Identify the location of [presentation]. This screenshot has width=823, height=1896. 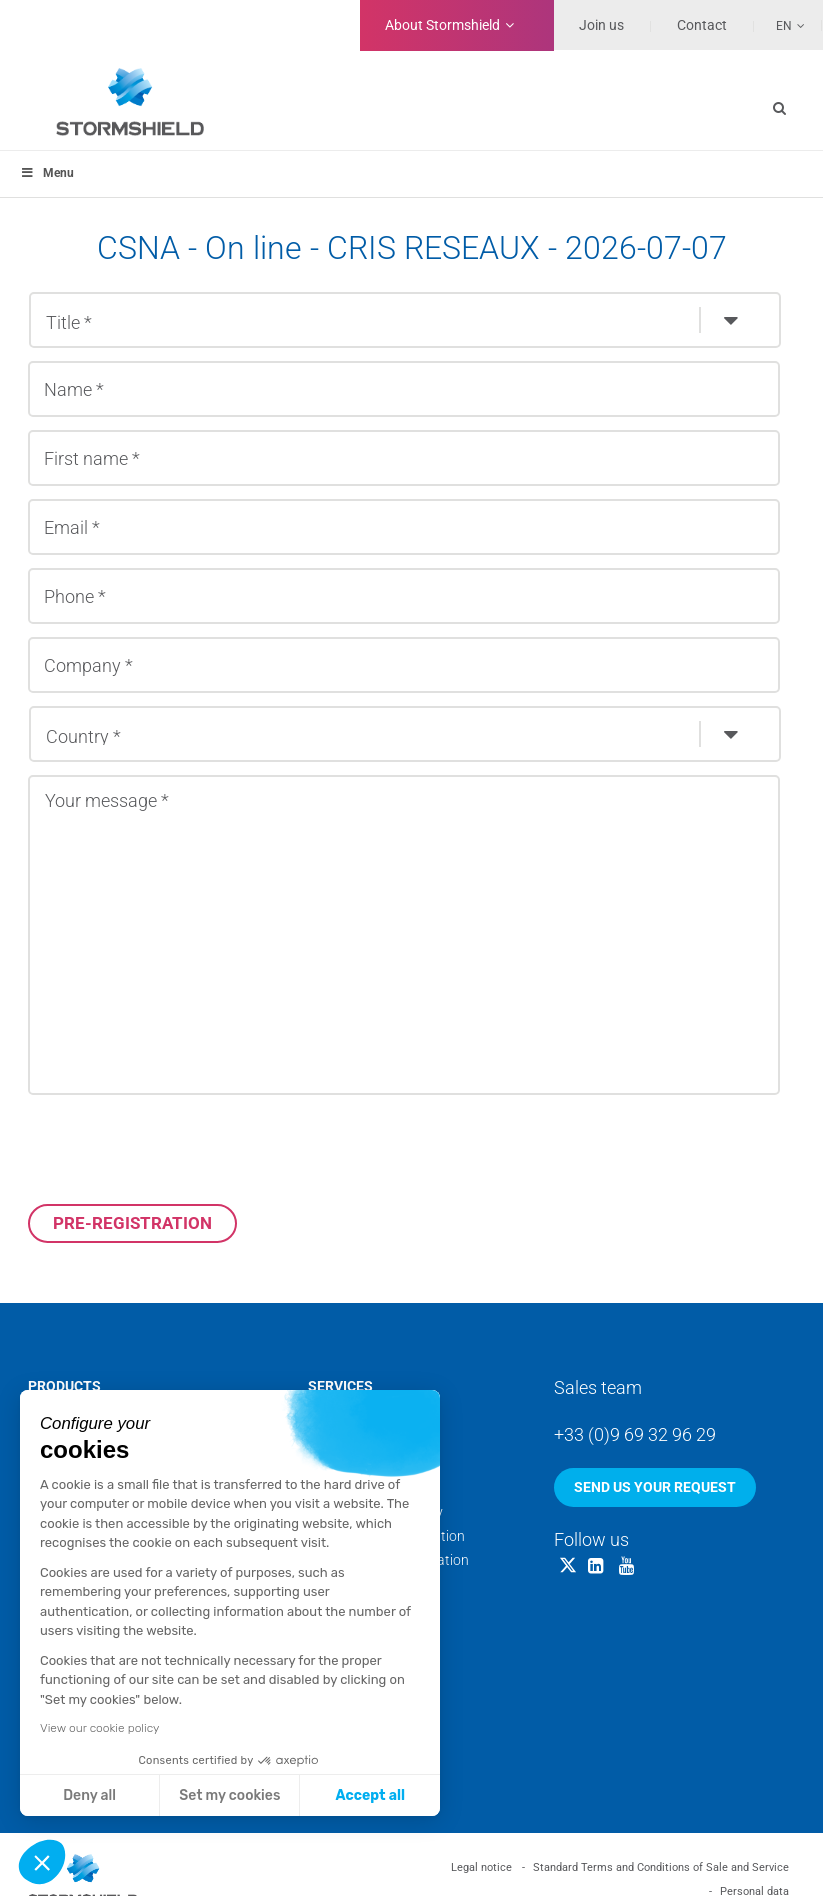
(180, 1149).